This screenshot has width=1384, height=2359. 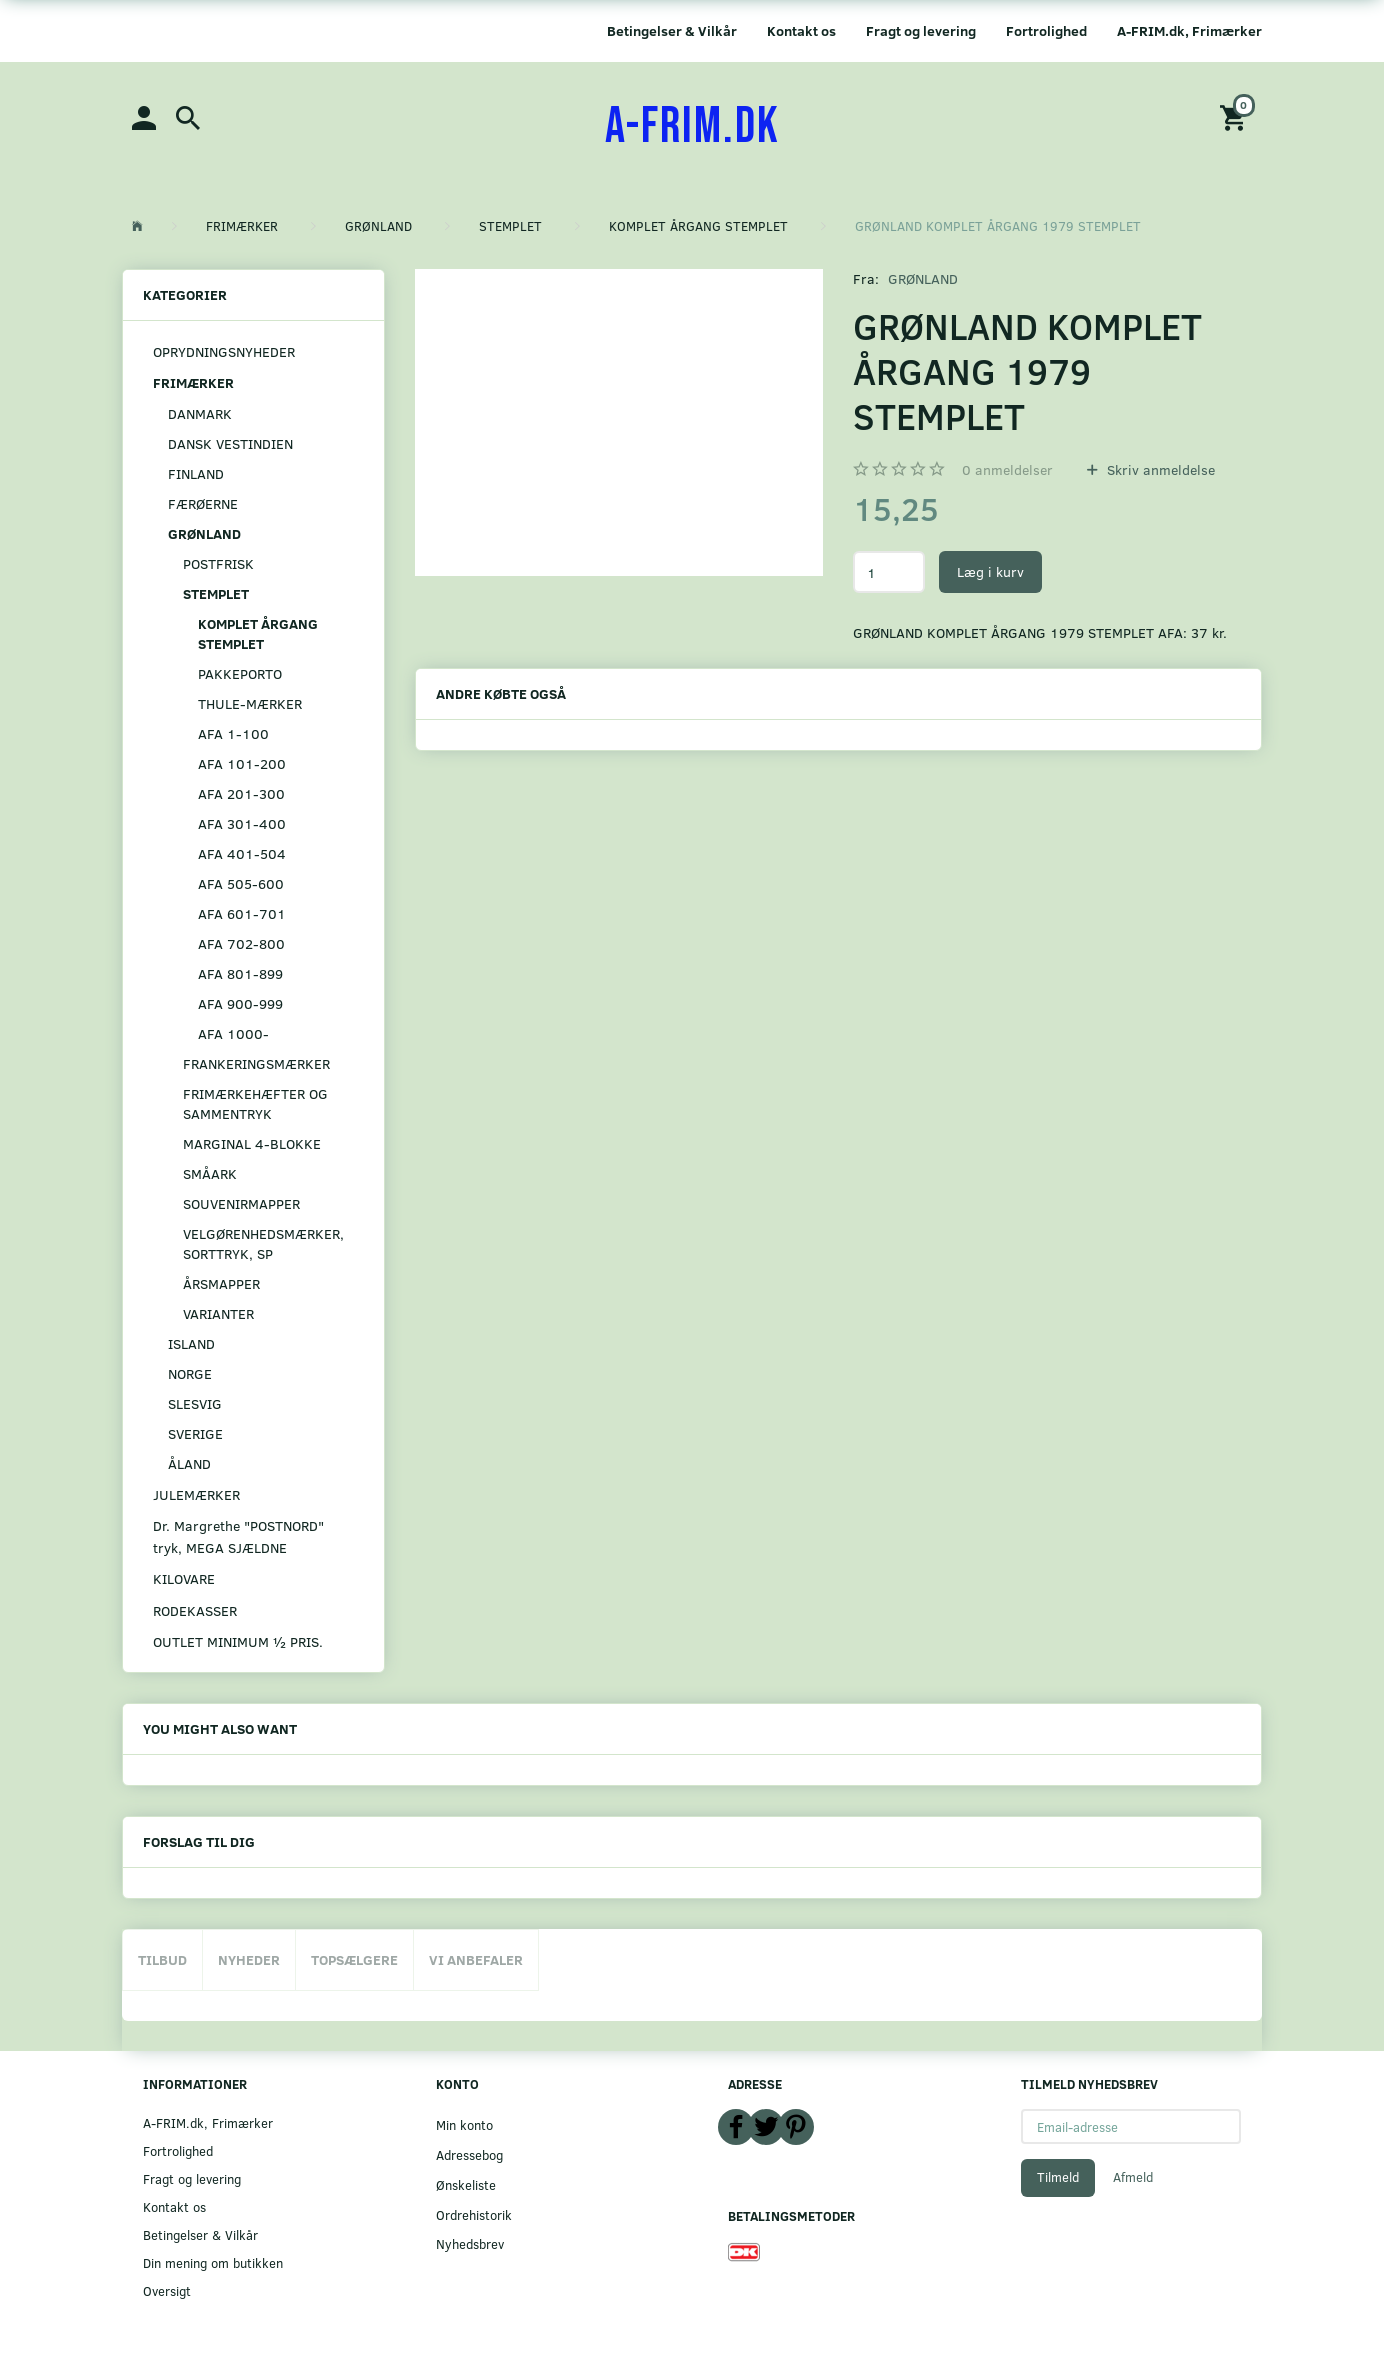 What do you see at coordinates (1007, 469) in the screenshot?
I see `anmeldelser` at bounding box center [1007, 469].